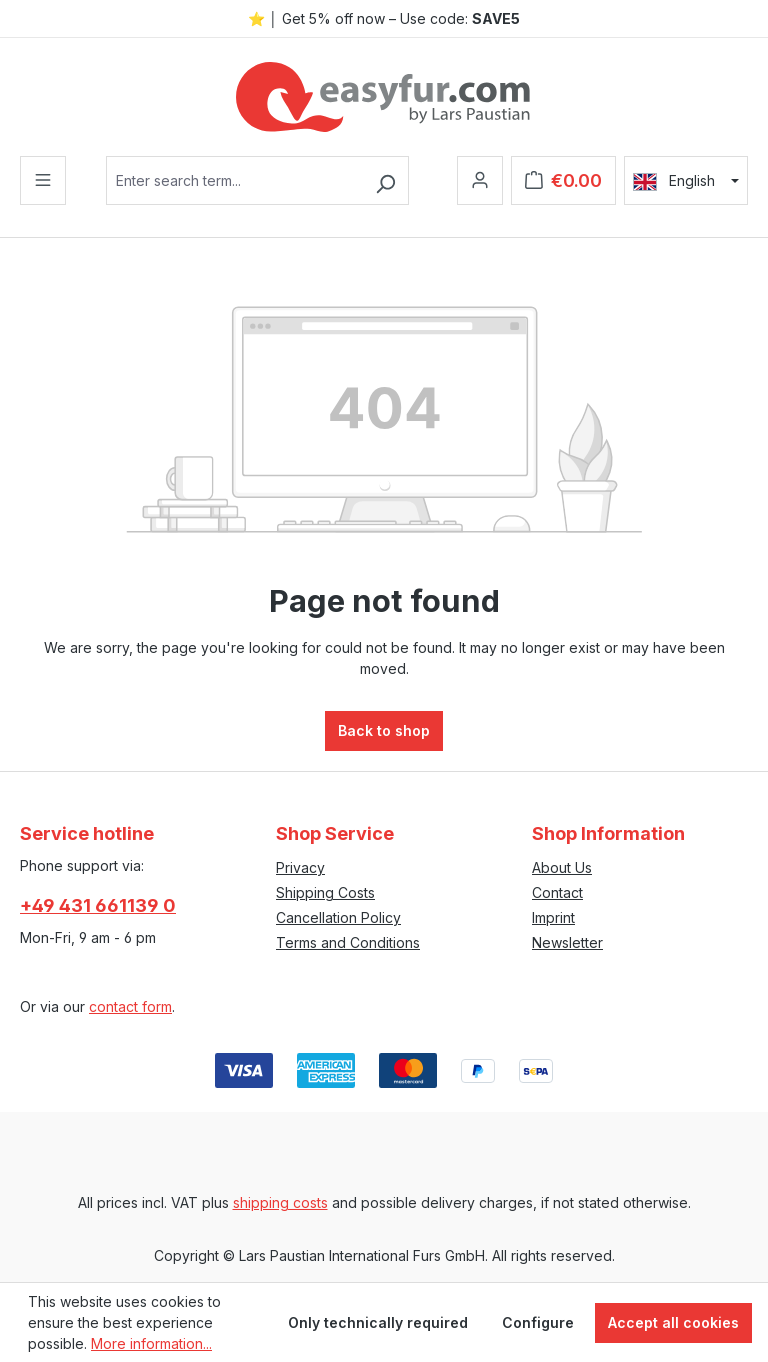 Image resolution: width=768 pixels, height=1362 pixels. I want to click on More information..., so click(151, 1343).